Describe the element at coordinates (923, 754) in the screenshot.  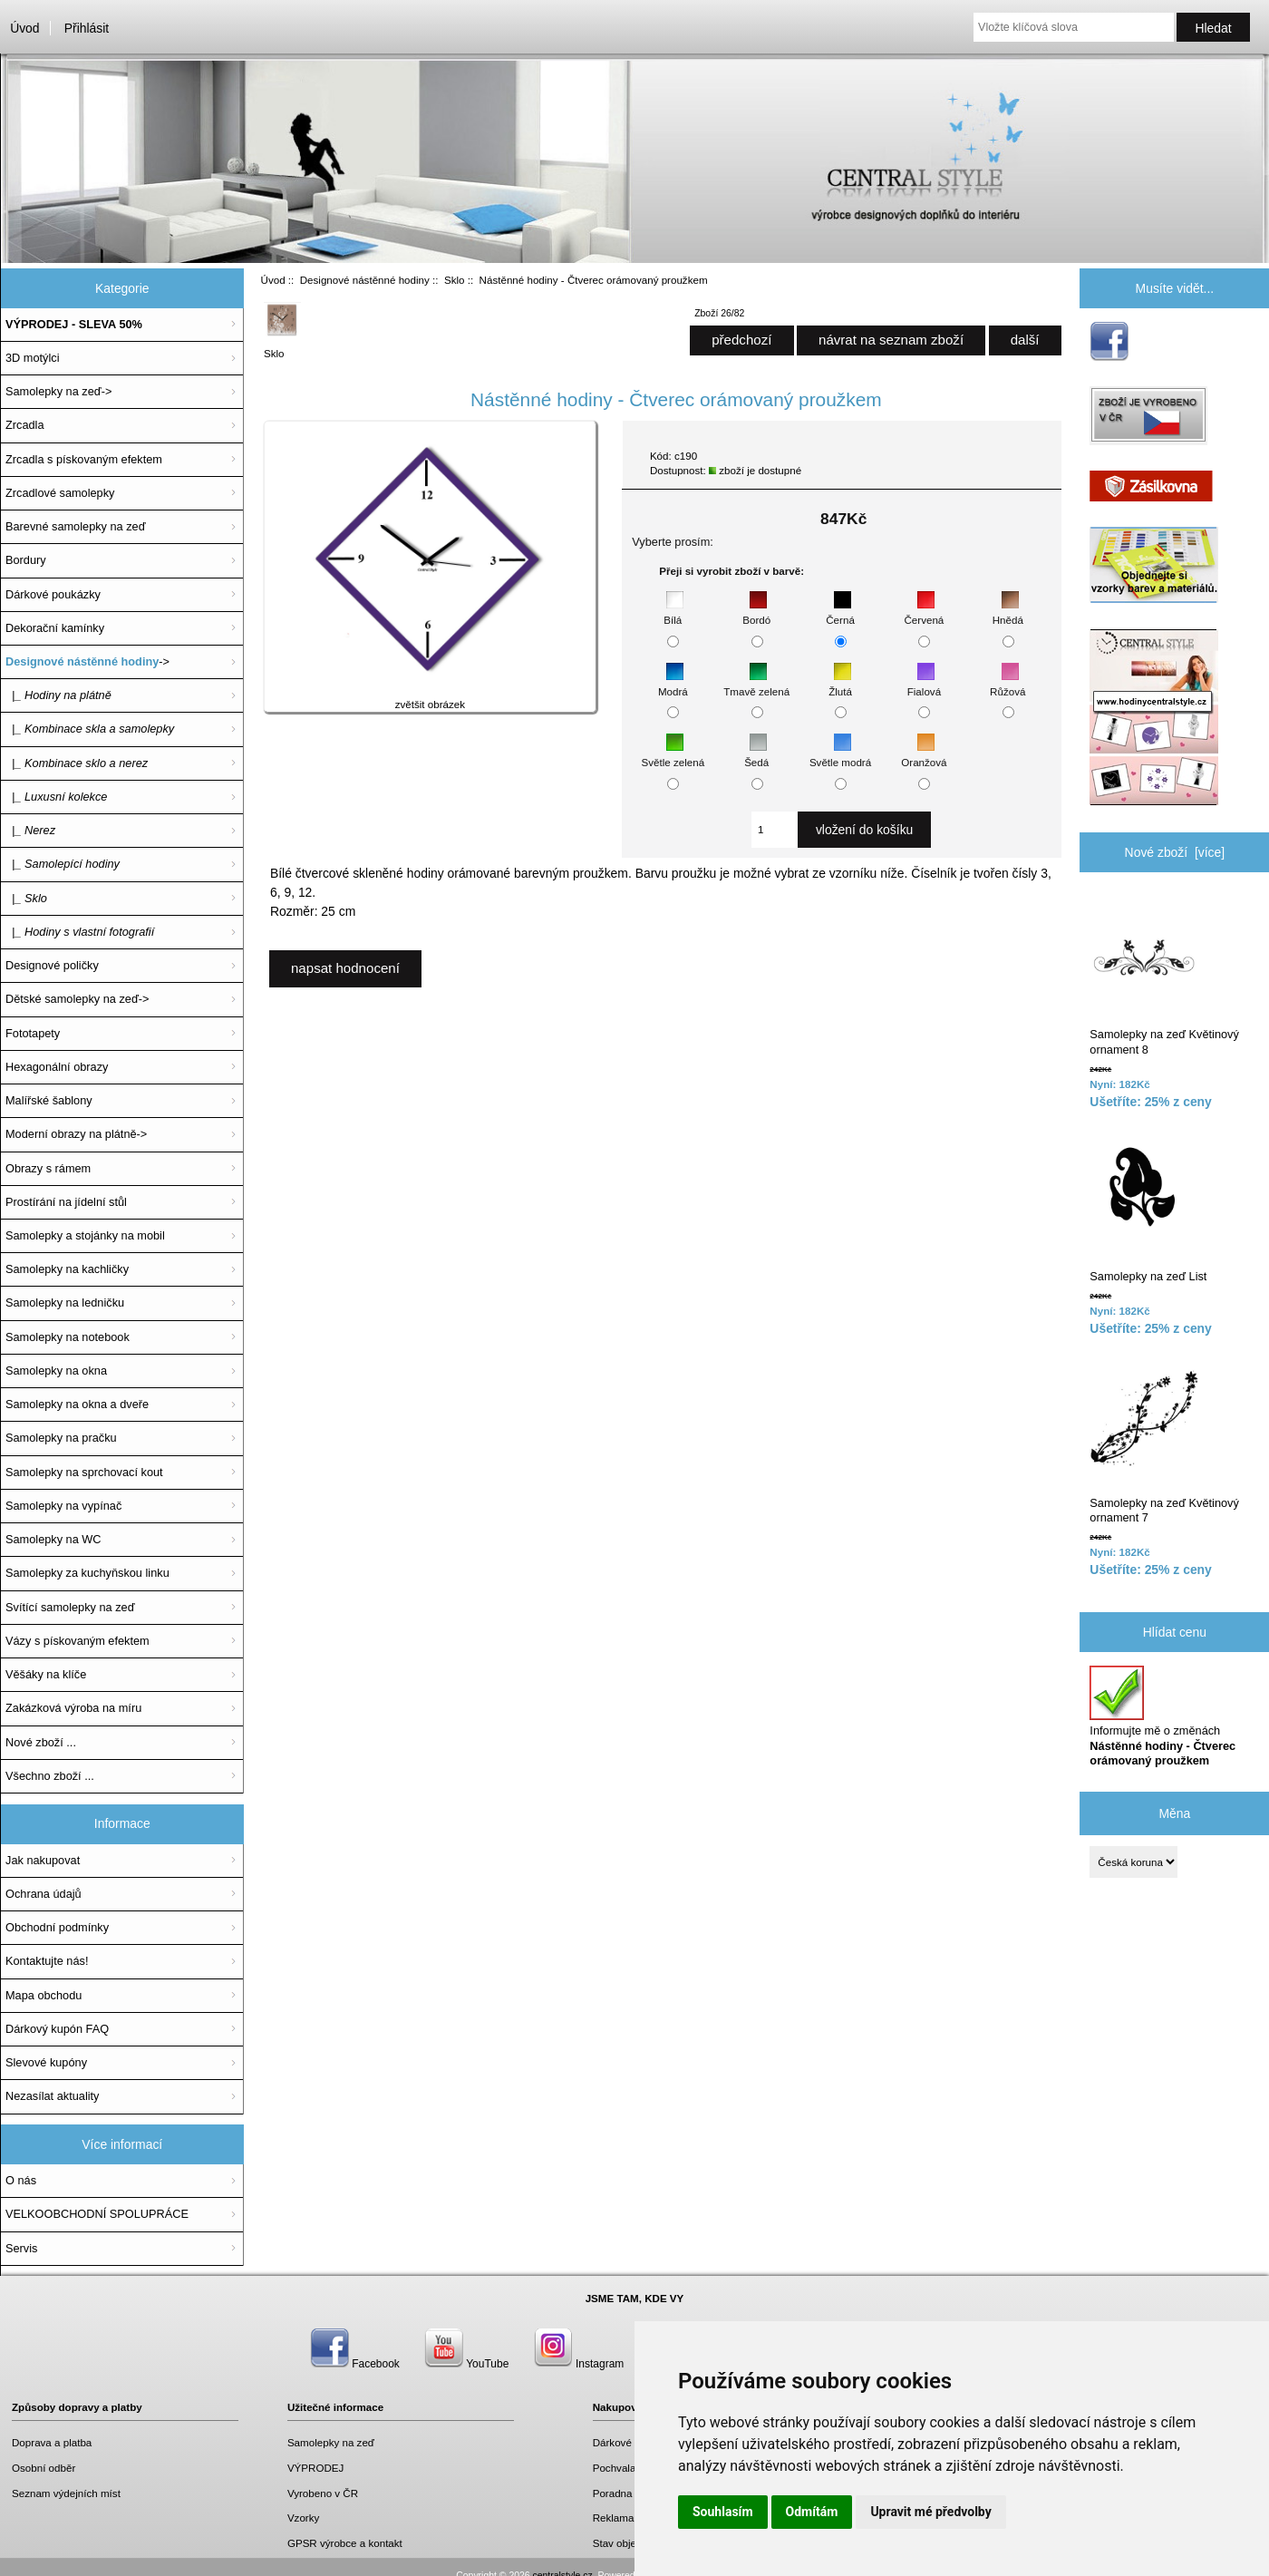
I see `Oranžová` at that location.